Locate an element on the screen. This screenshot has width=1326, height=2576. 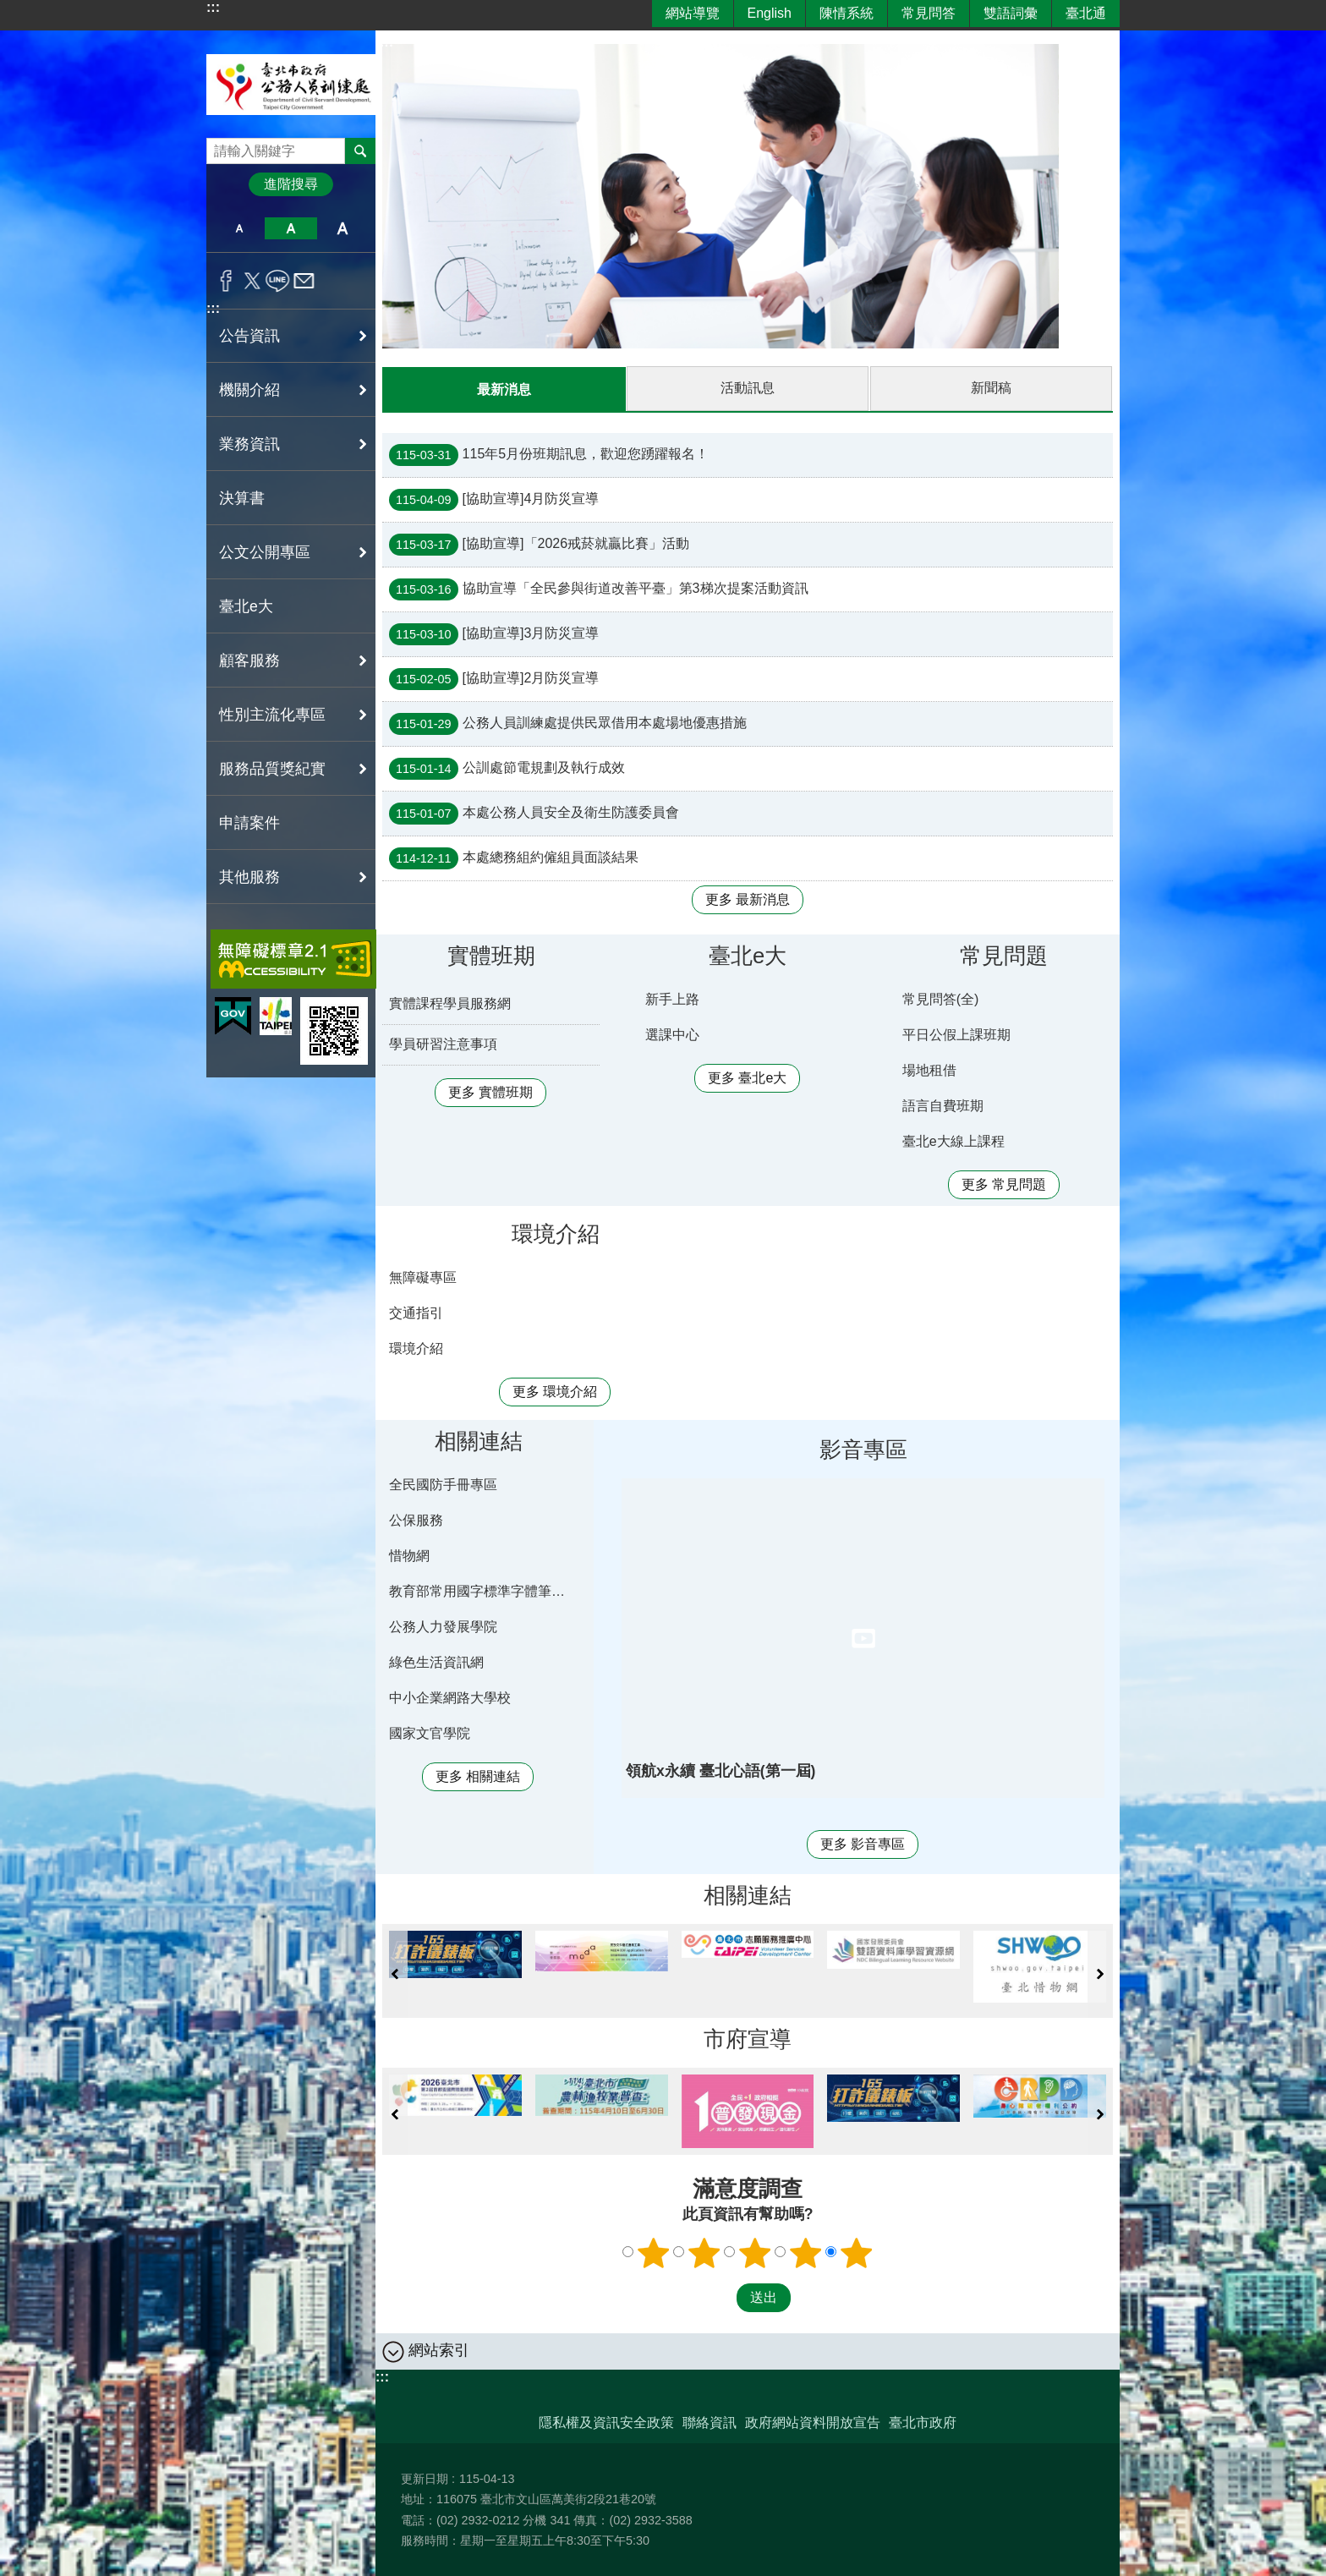
更多 臺北e大 is located at coordinates (747, 1077).